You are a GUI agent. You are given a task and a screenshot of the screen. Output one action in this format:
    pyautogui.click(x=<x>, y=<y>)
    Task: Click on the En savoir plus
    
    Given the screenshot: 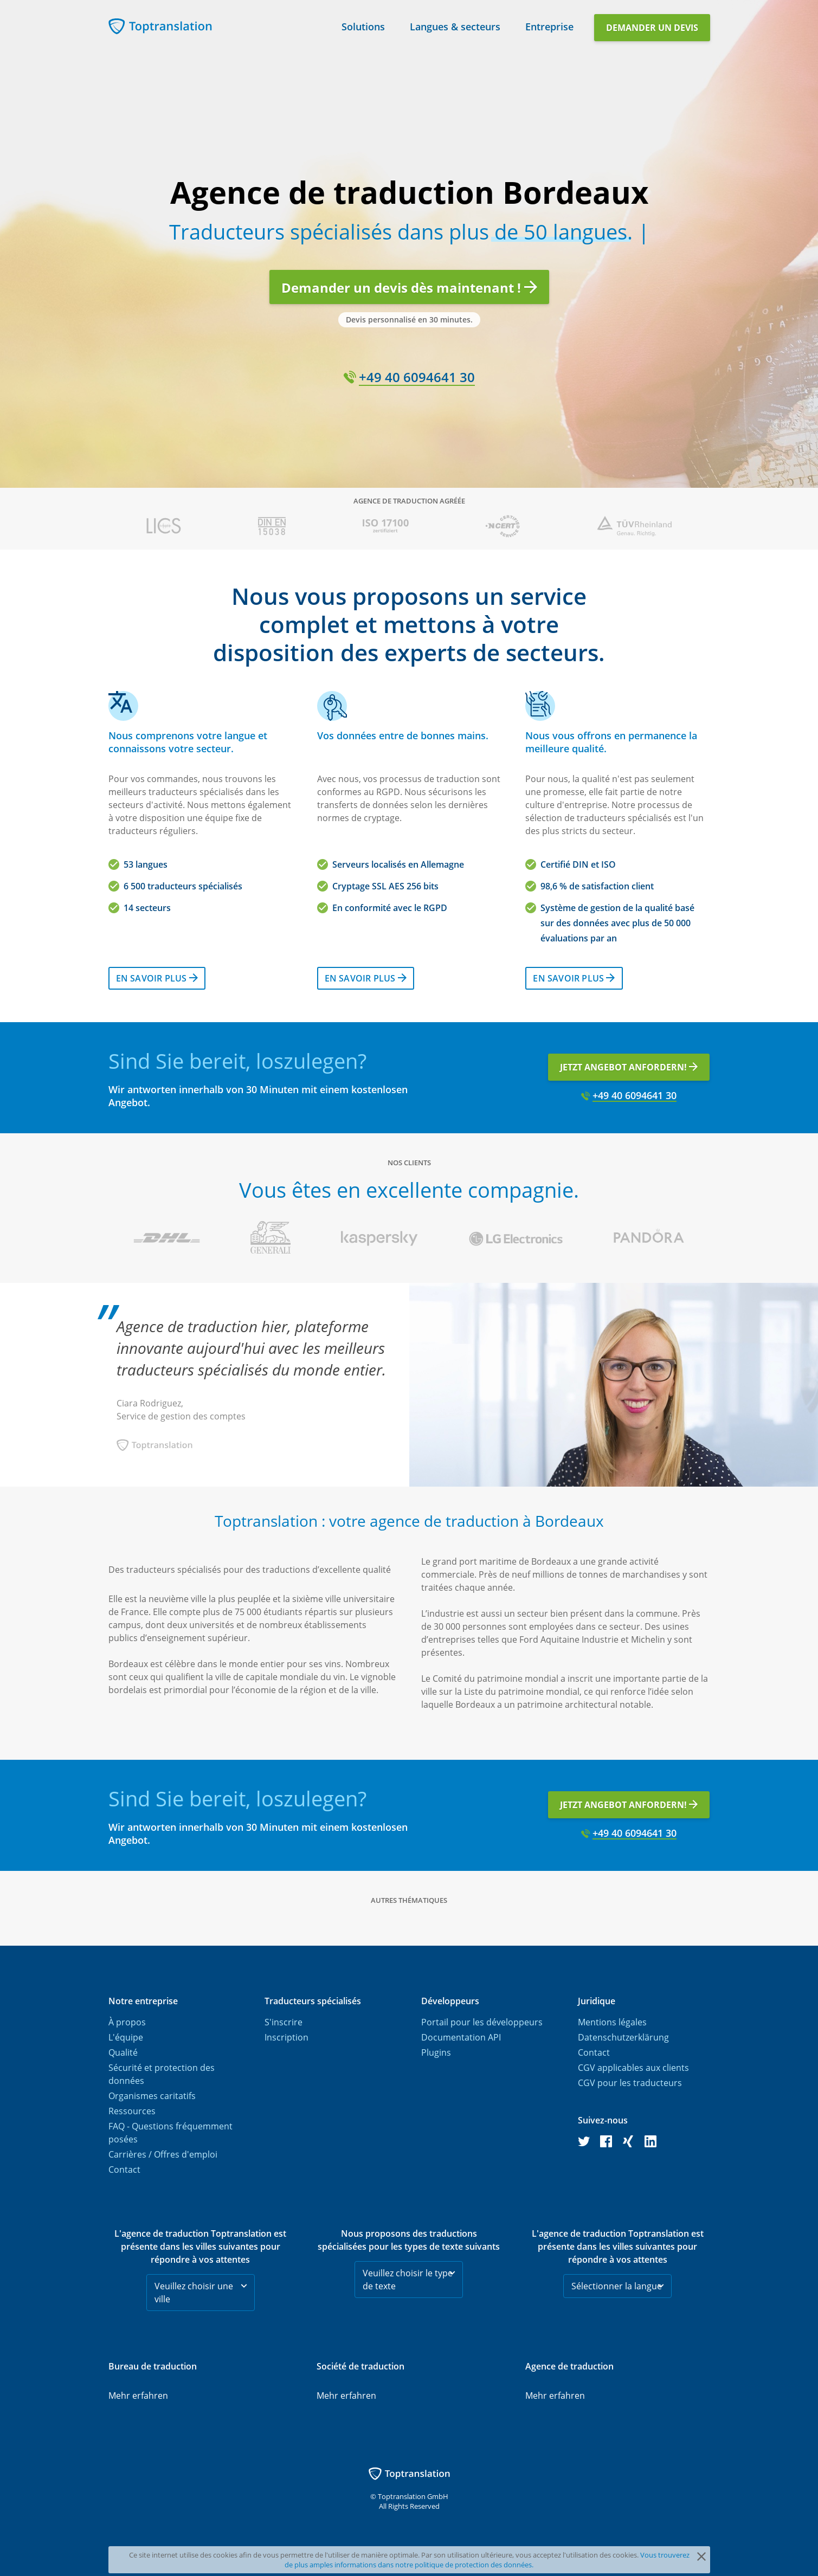 What is the action you would take?
    pyautogui.click(x=157, y=978)
    